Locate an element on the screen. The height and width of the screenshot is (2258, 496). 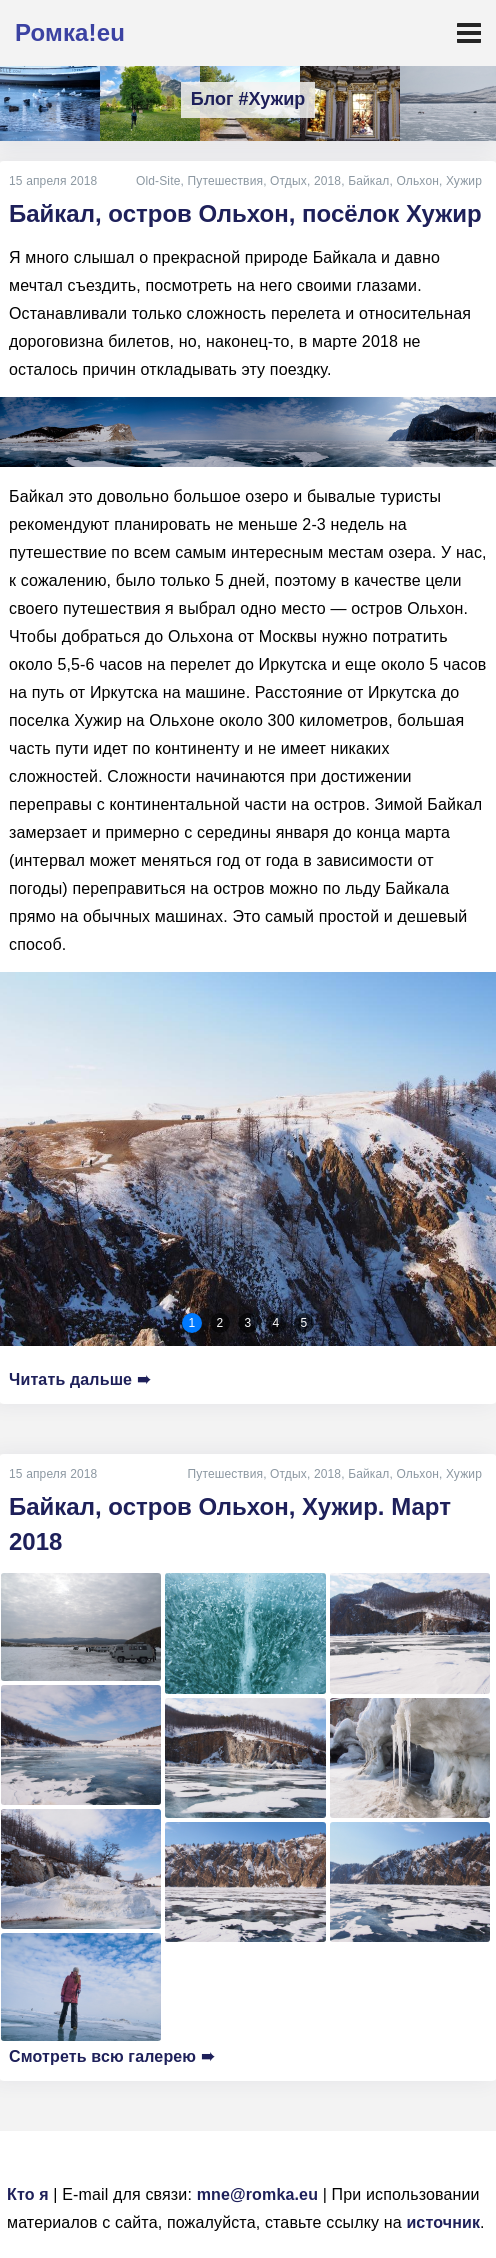
Хужир is located at coordinates (464, 181).